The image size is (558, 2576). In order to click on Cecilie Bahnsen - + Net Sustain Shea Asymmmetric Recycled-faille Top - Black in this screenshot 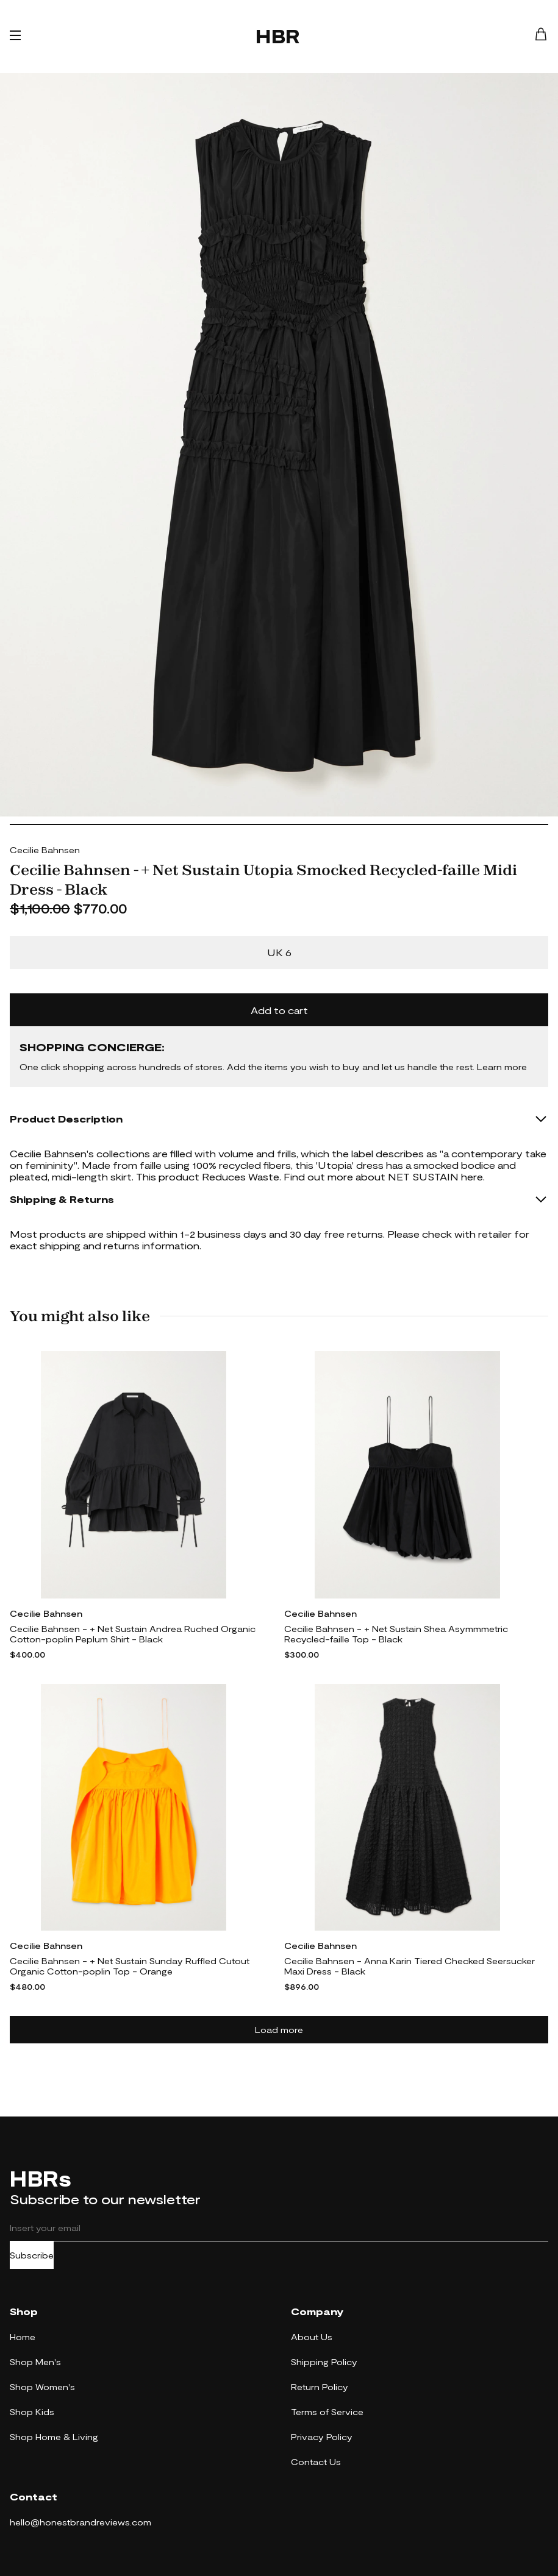, I will do `click(396, 1633)`.